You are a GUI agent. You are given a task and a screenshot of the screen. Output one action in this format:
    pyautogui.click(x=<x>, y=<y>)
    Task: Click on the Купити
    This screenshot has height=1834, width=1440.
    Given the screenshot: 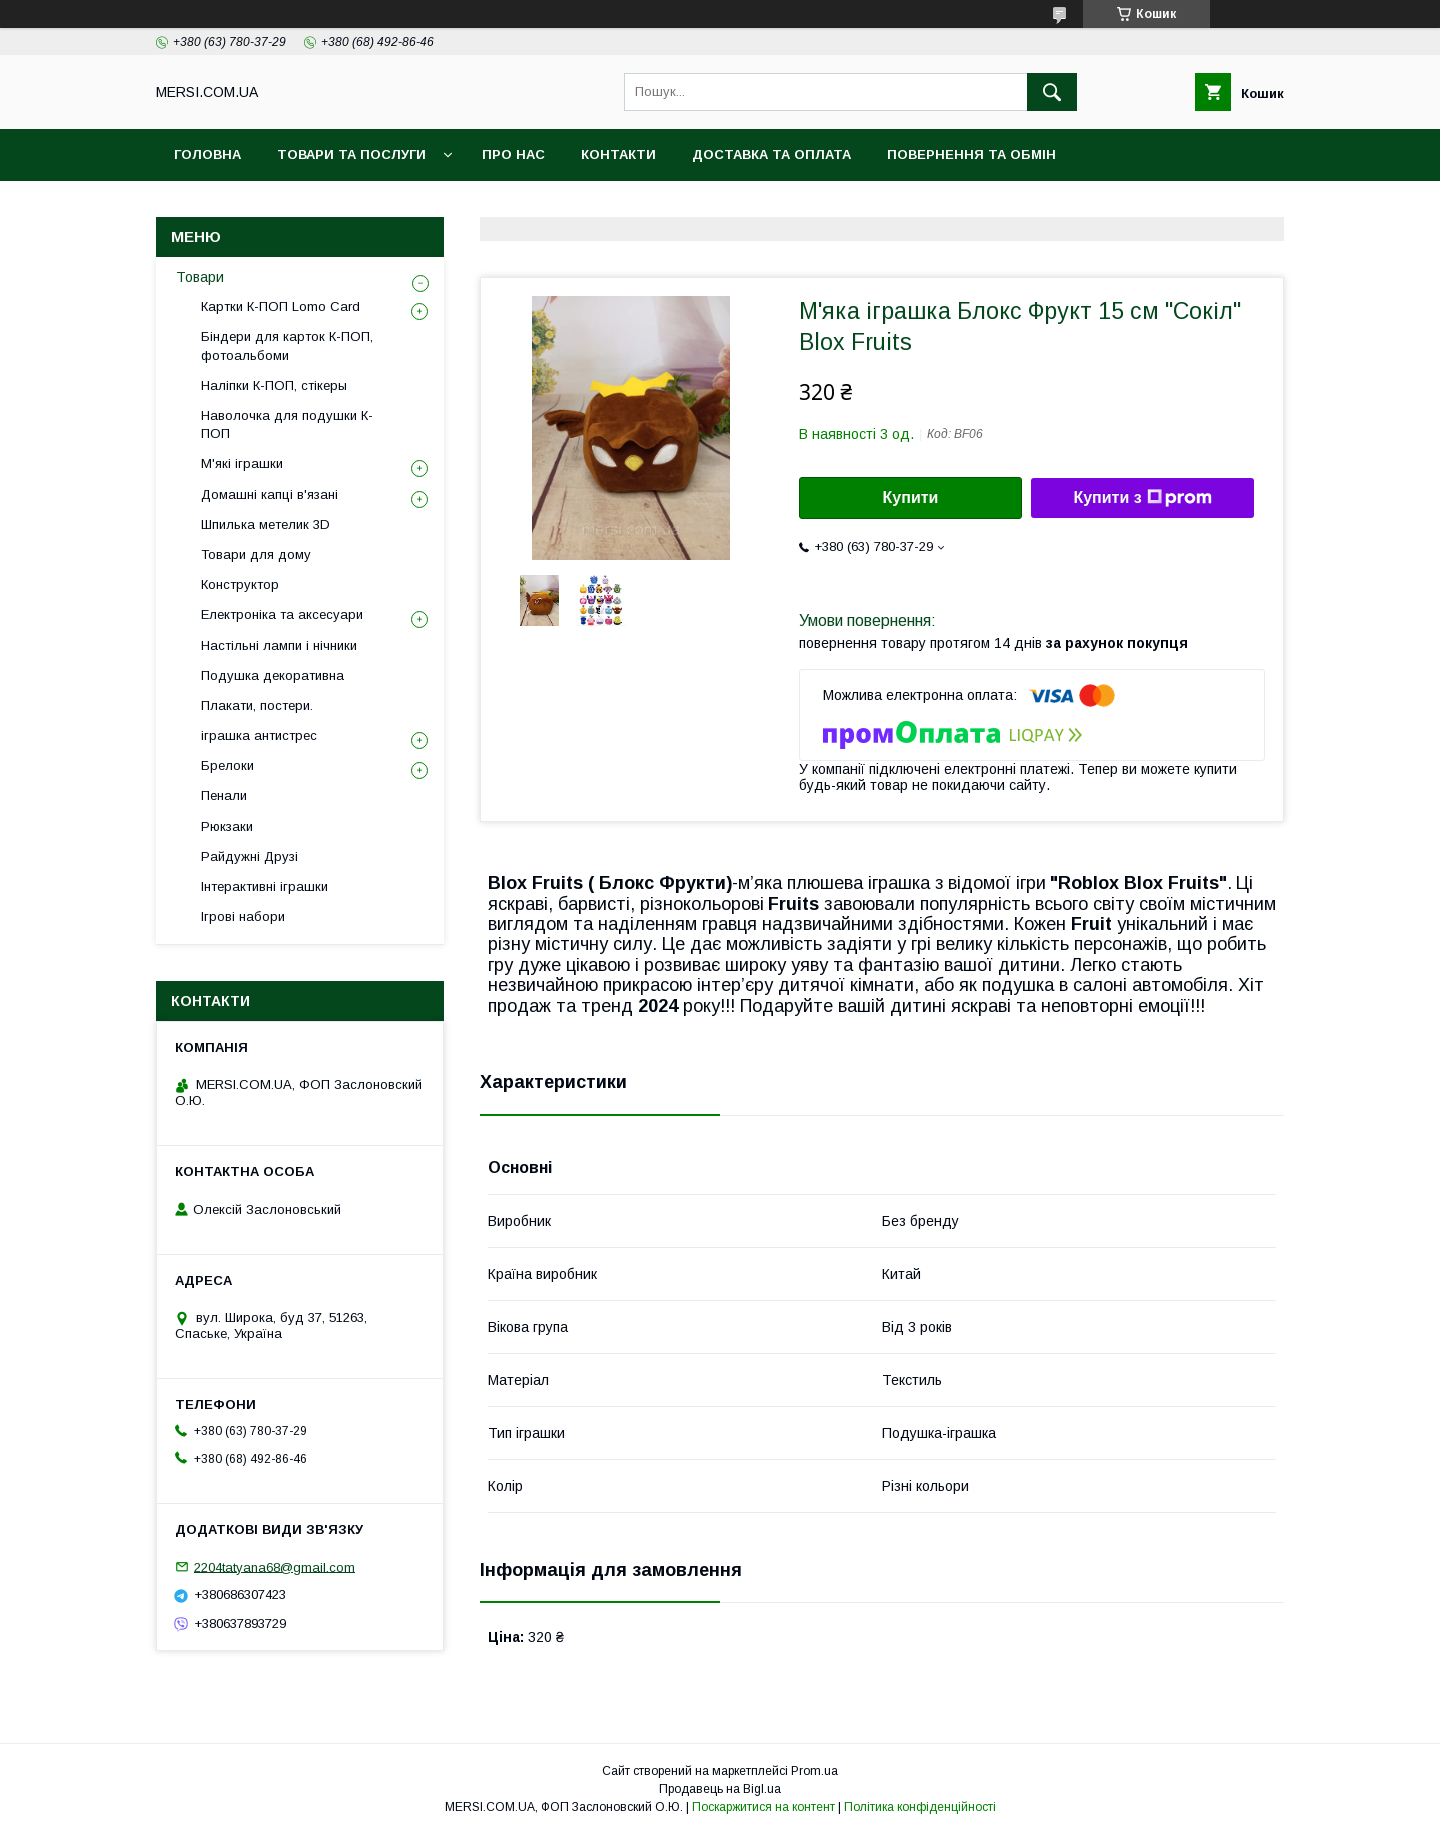 What is the action you would take?
    pyautogui.click(x=911, y=497)
    